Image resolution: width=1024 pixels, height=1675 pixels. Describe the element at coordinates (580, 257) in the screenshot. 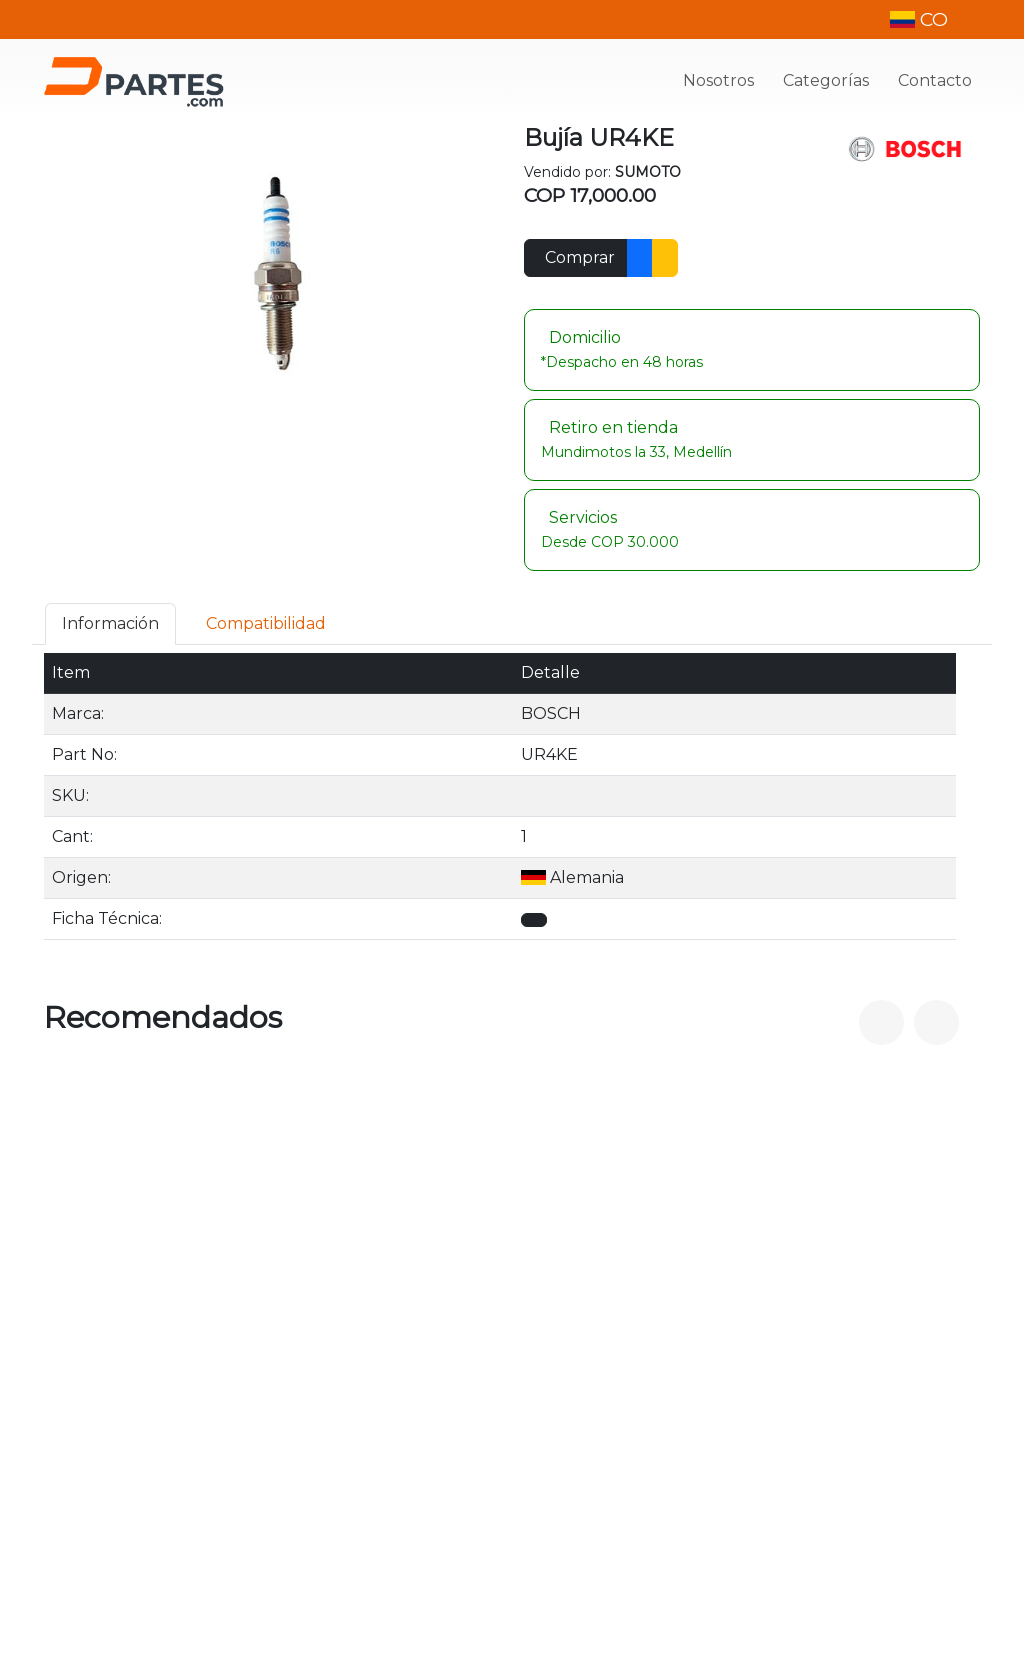

I see `Comprar` at that location.